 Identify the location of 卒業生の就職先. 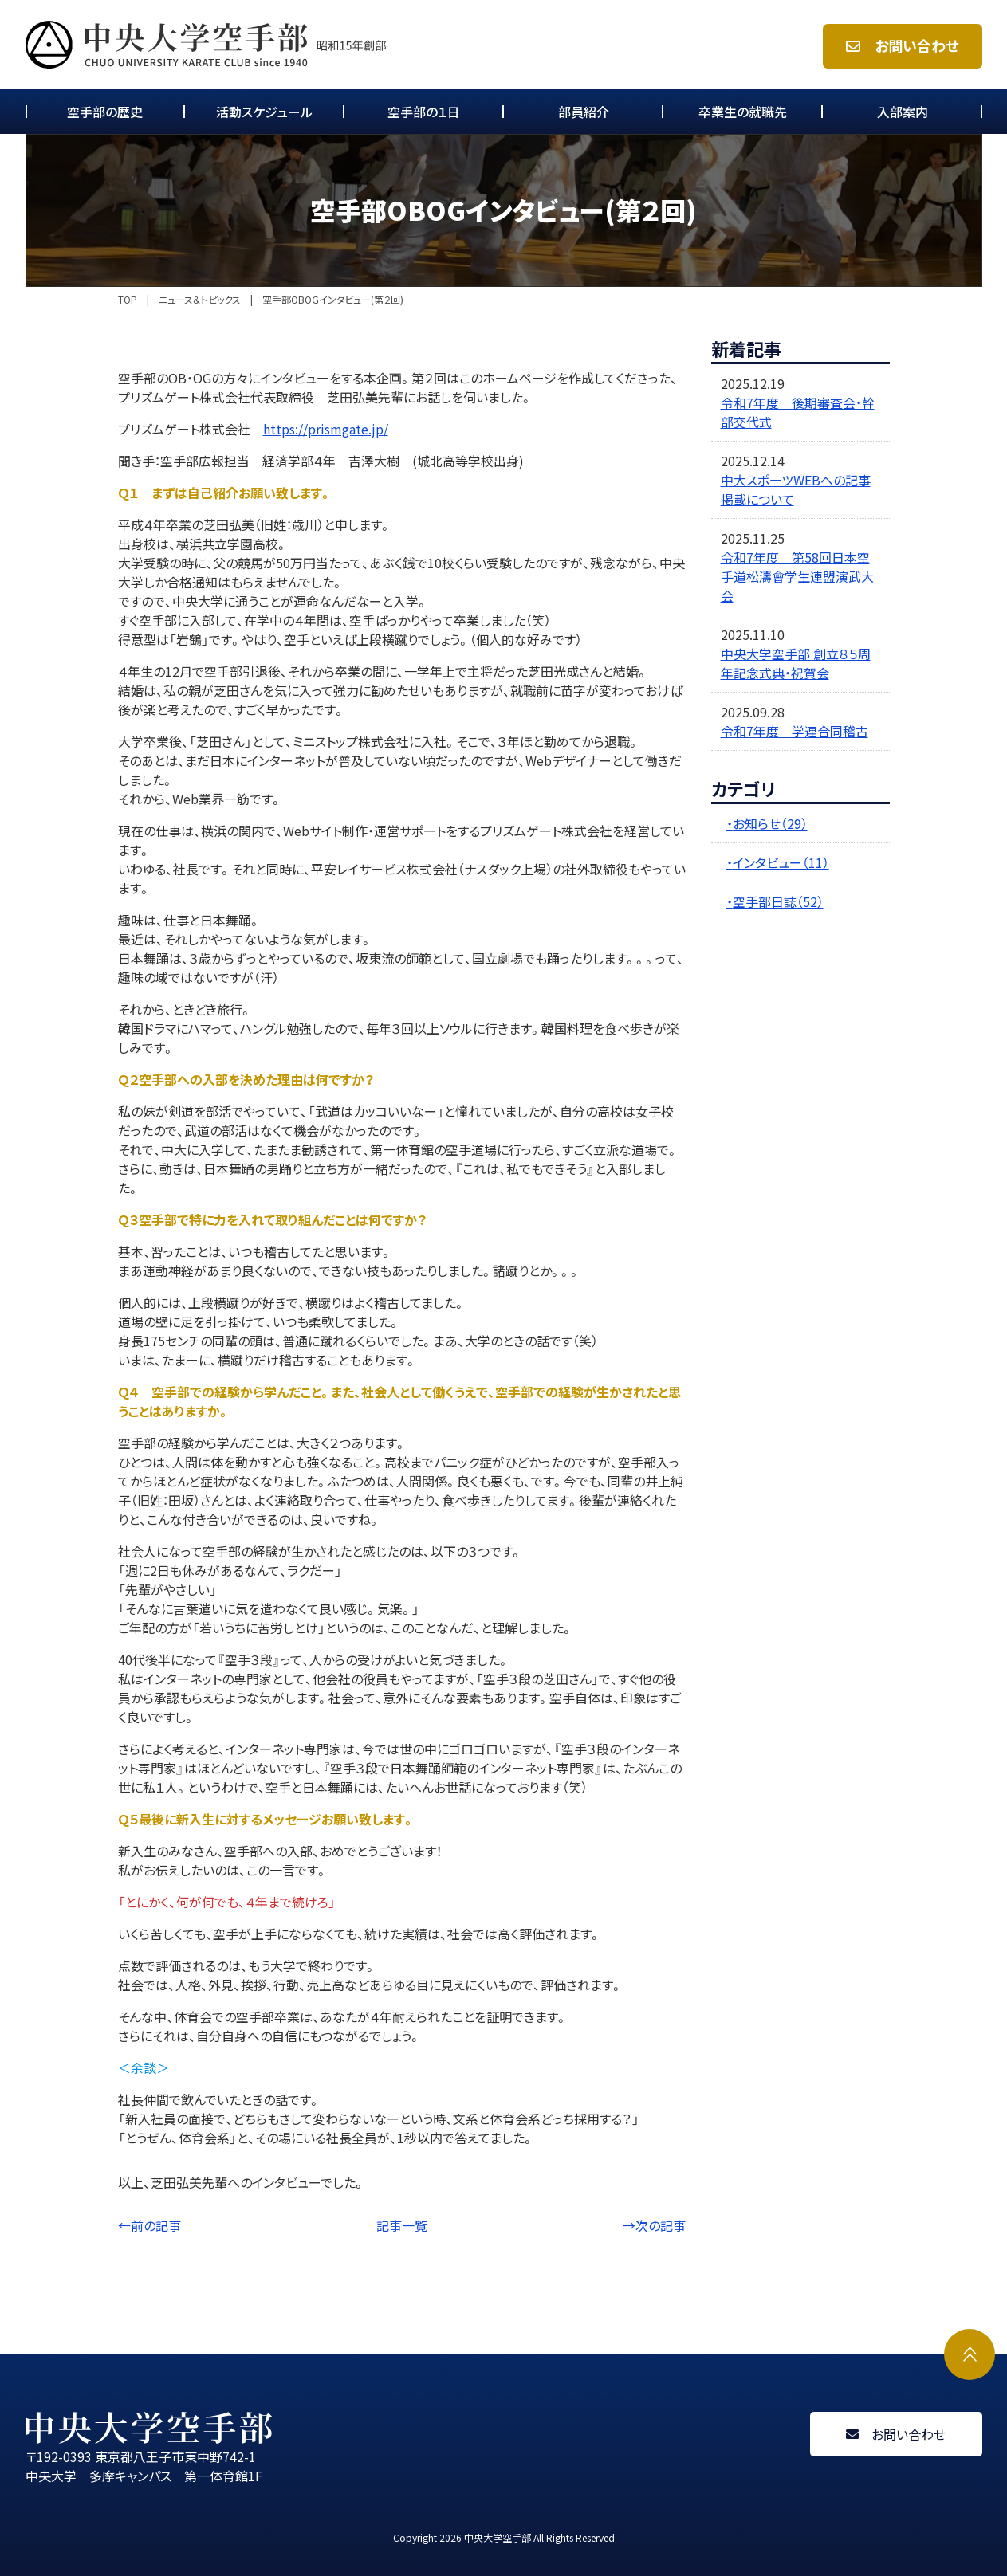
(742, 111).